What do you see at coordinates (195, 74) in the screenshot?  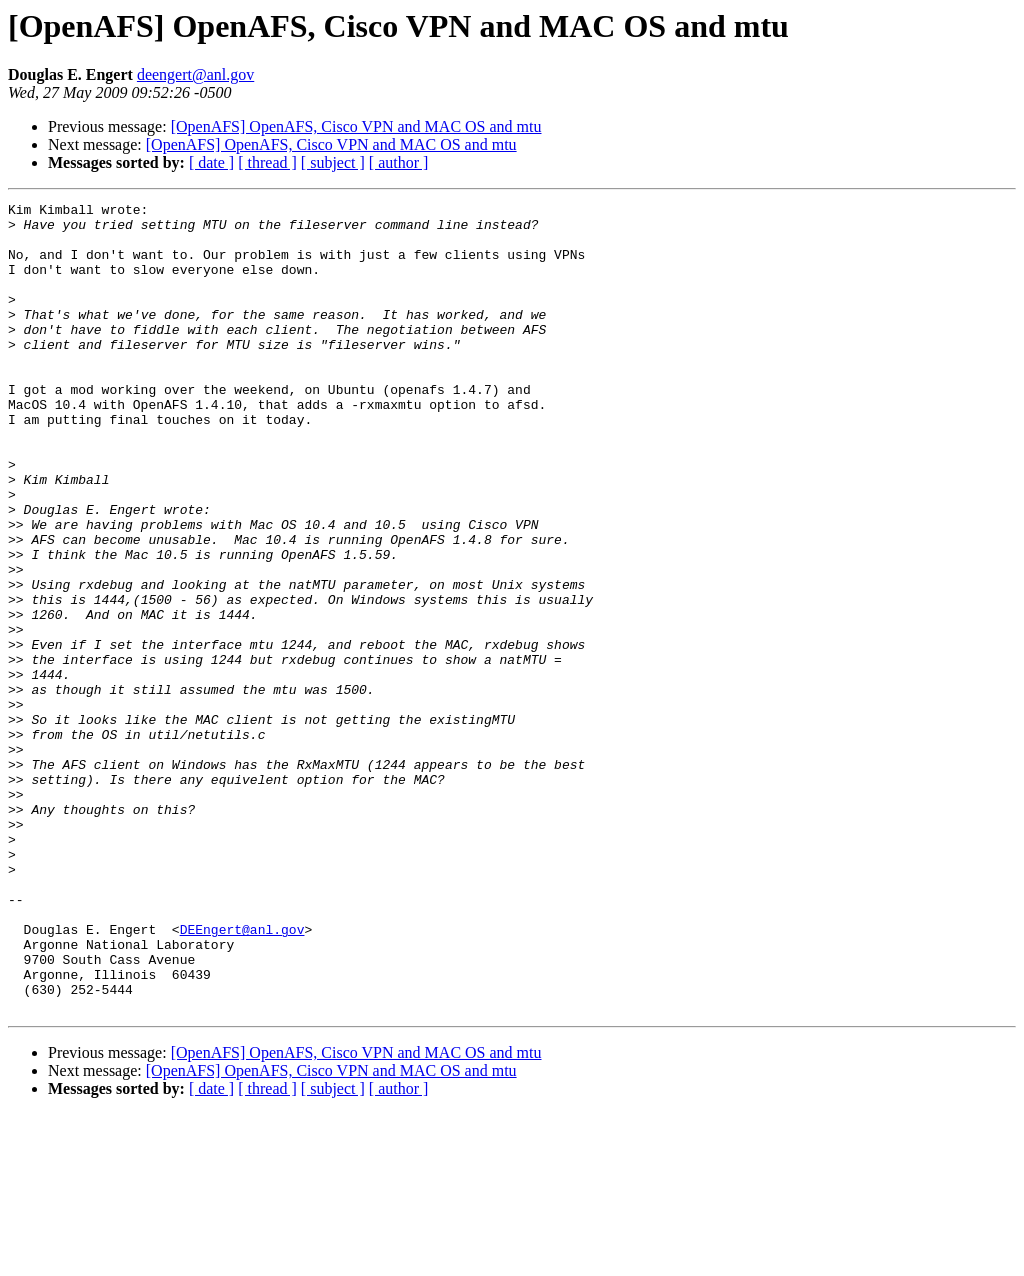 I see `deengert@anl.gov` at bounding box center [195, 74].